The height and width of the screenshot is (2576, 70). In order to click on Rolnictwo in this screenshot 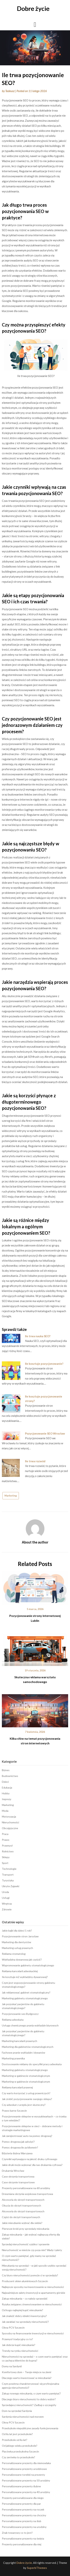, I will do `click(8, 1851)`.